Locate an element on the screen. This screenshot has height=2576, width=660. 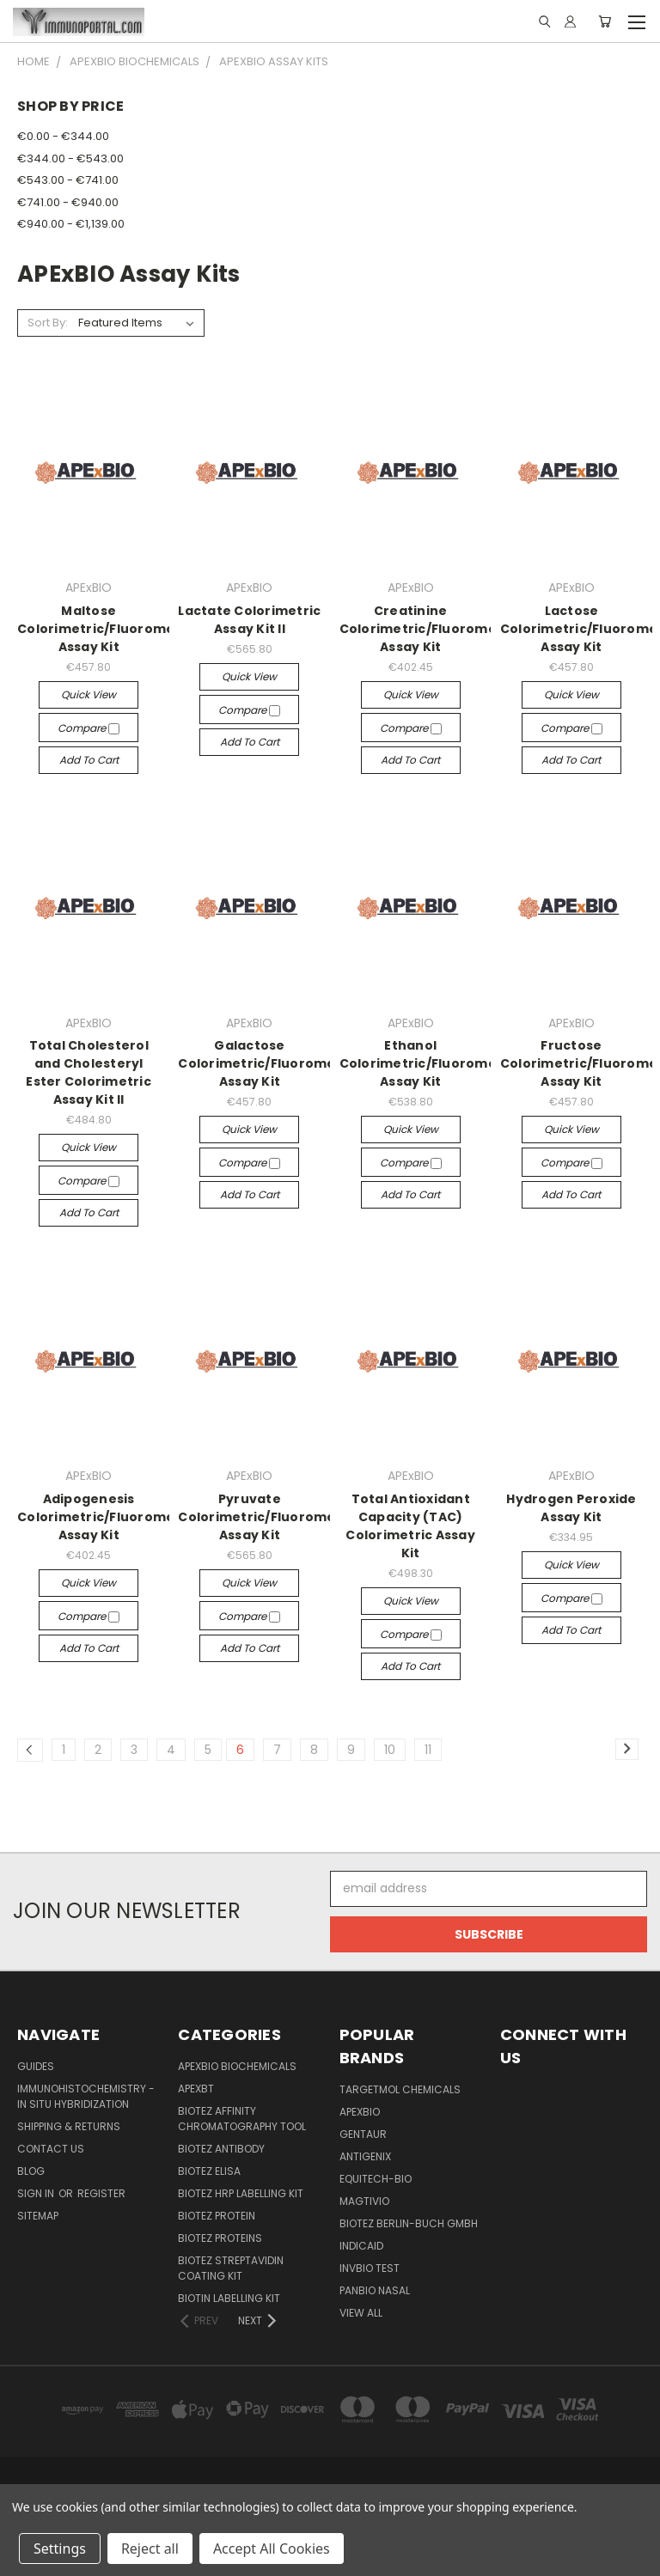
Blog is located at coordinates (31, 2171).